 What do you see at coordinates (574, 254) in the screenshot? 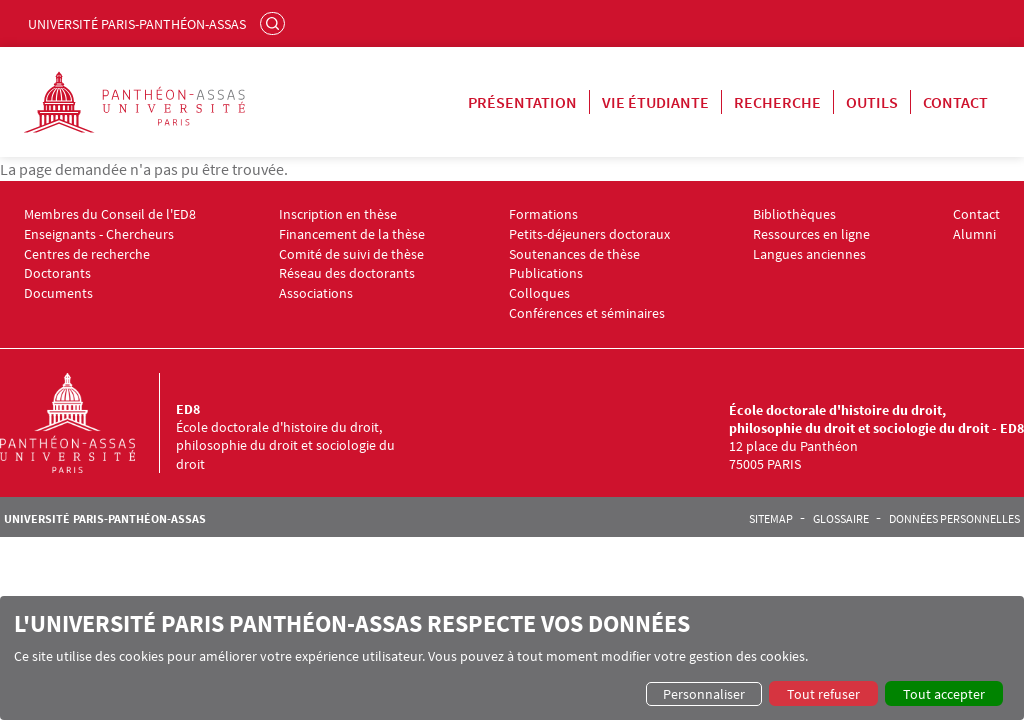
I see `Soutenances de thèse` at bounding box center [574, 254].